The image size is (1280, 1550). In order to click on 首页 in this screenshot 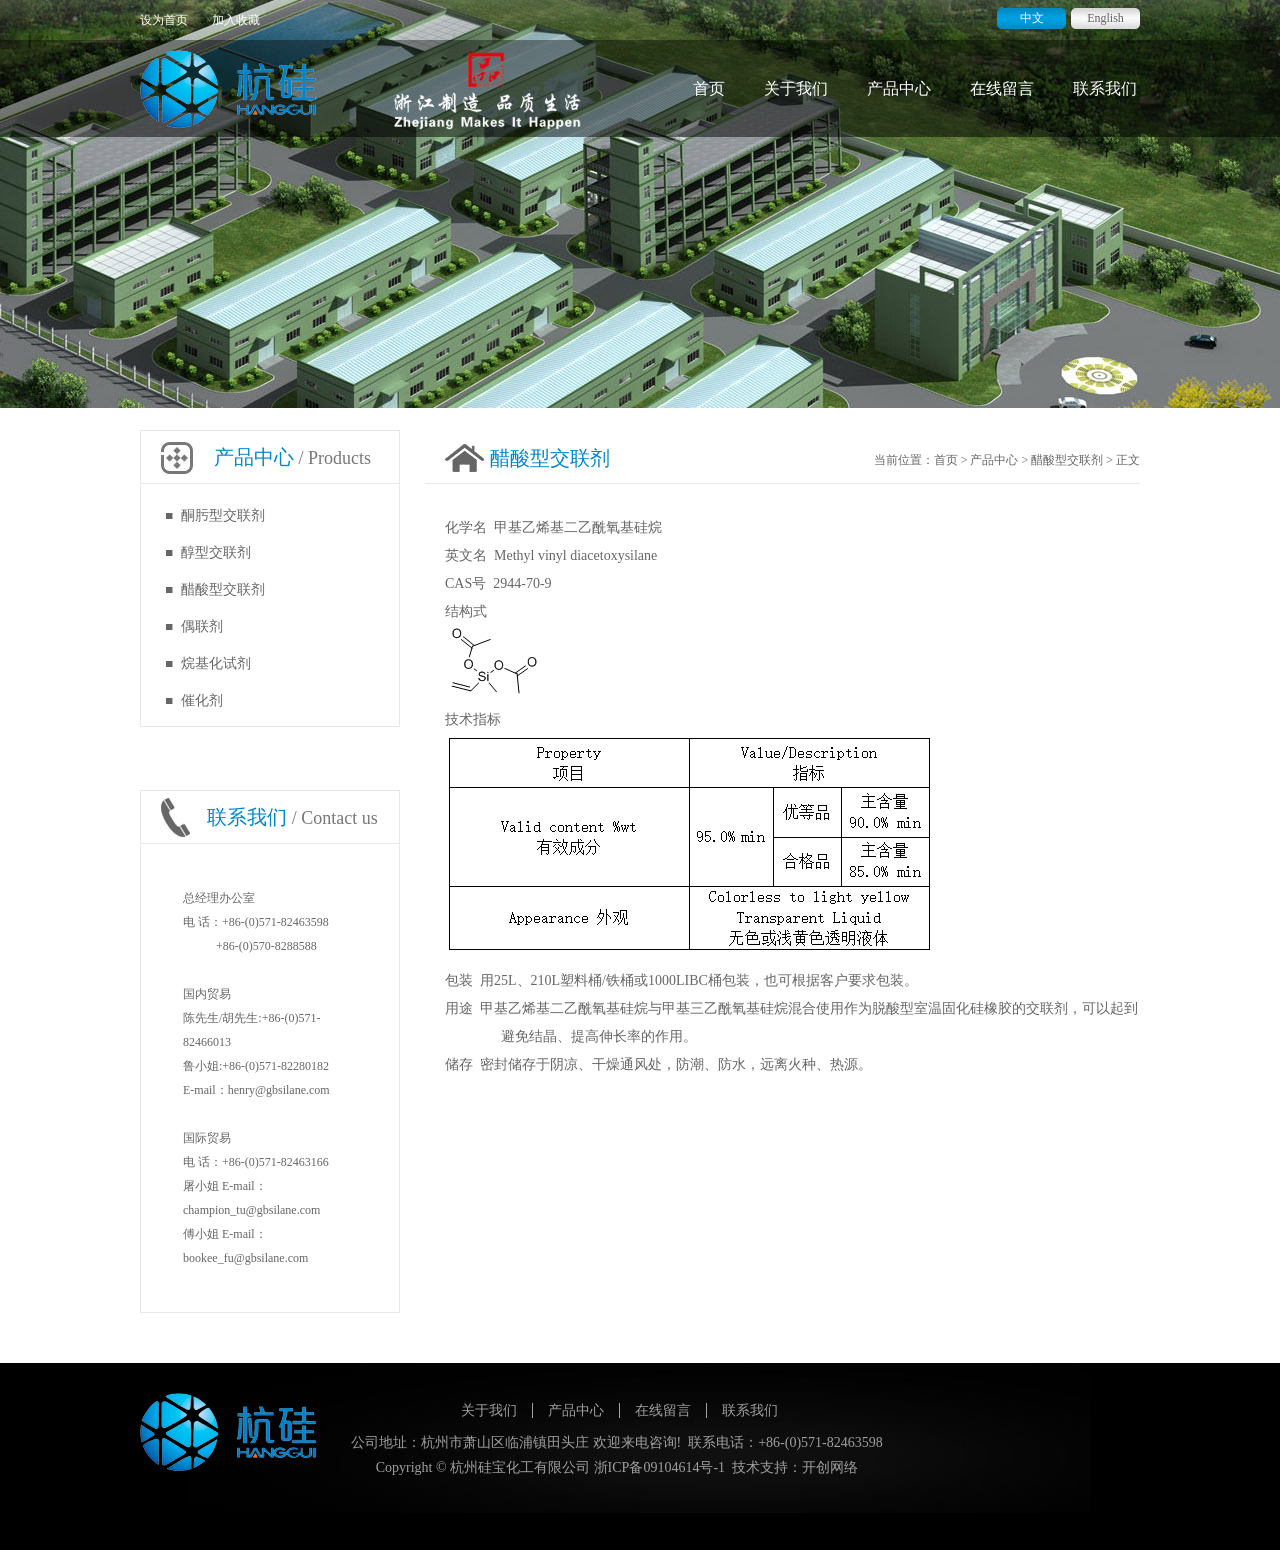, I will do `click(709, 88)`.